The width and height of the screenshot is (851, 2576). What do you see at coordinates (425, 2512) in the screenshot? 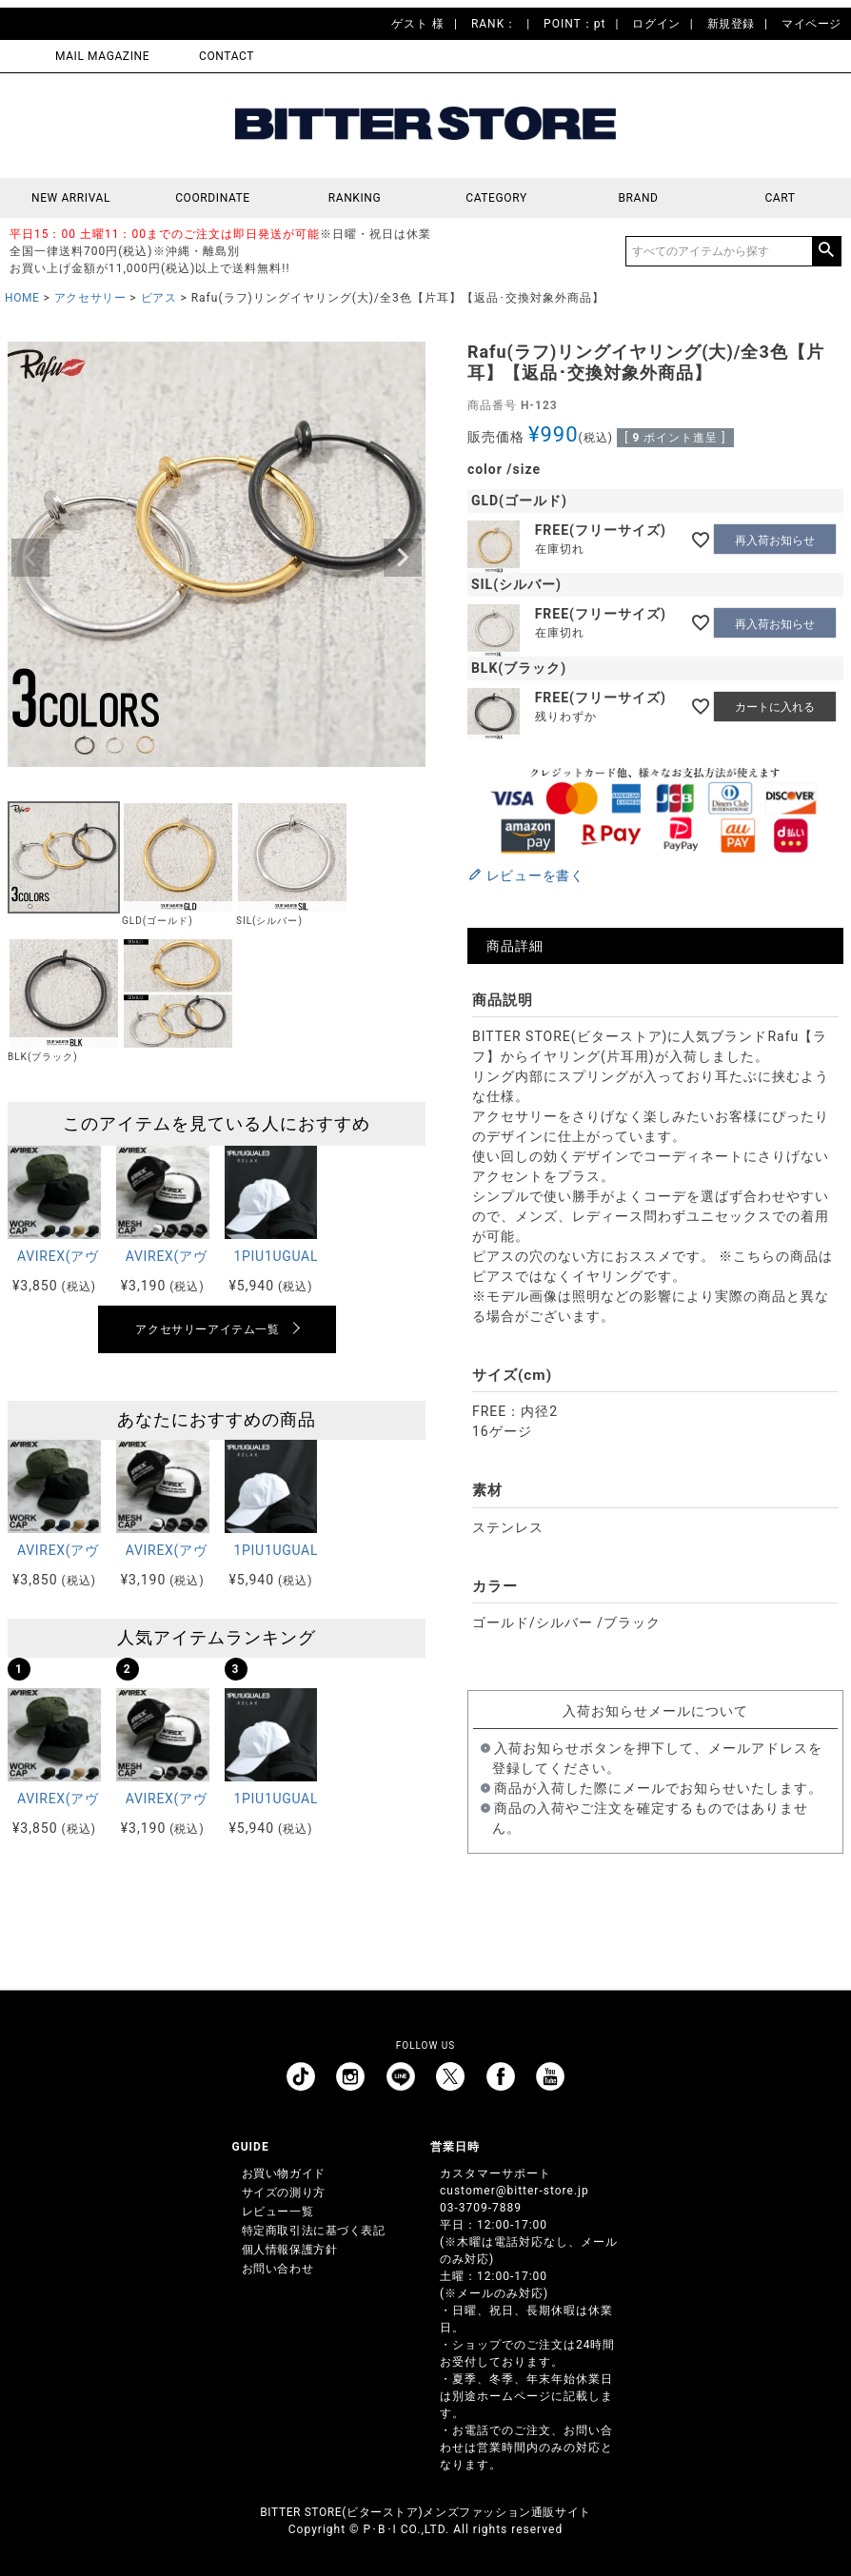
I see `BITTER STORE(ビターストア)メンズファッション通販サイト` at bounding box center [425, 2512].